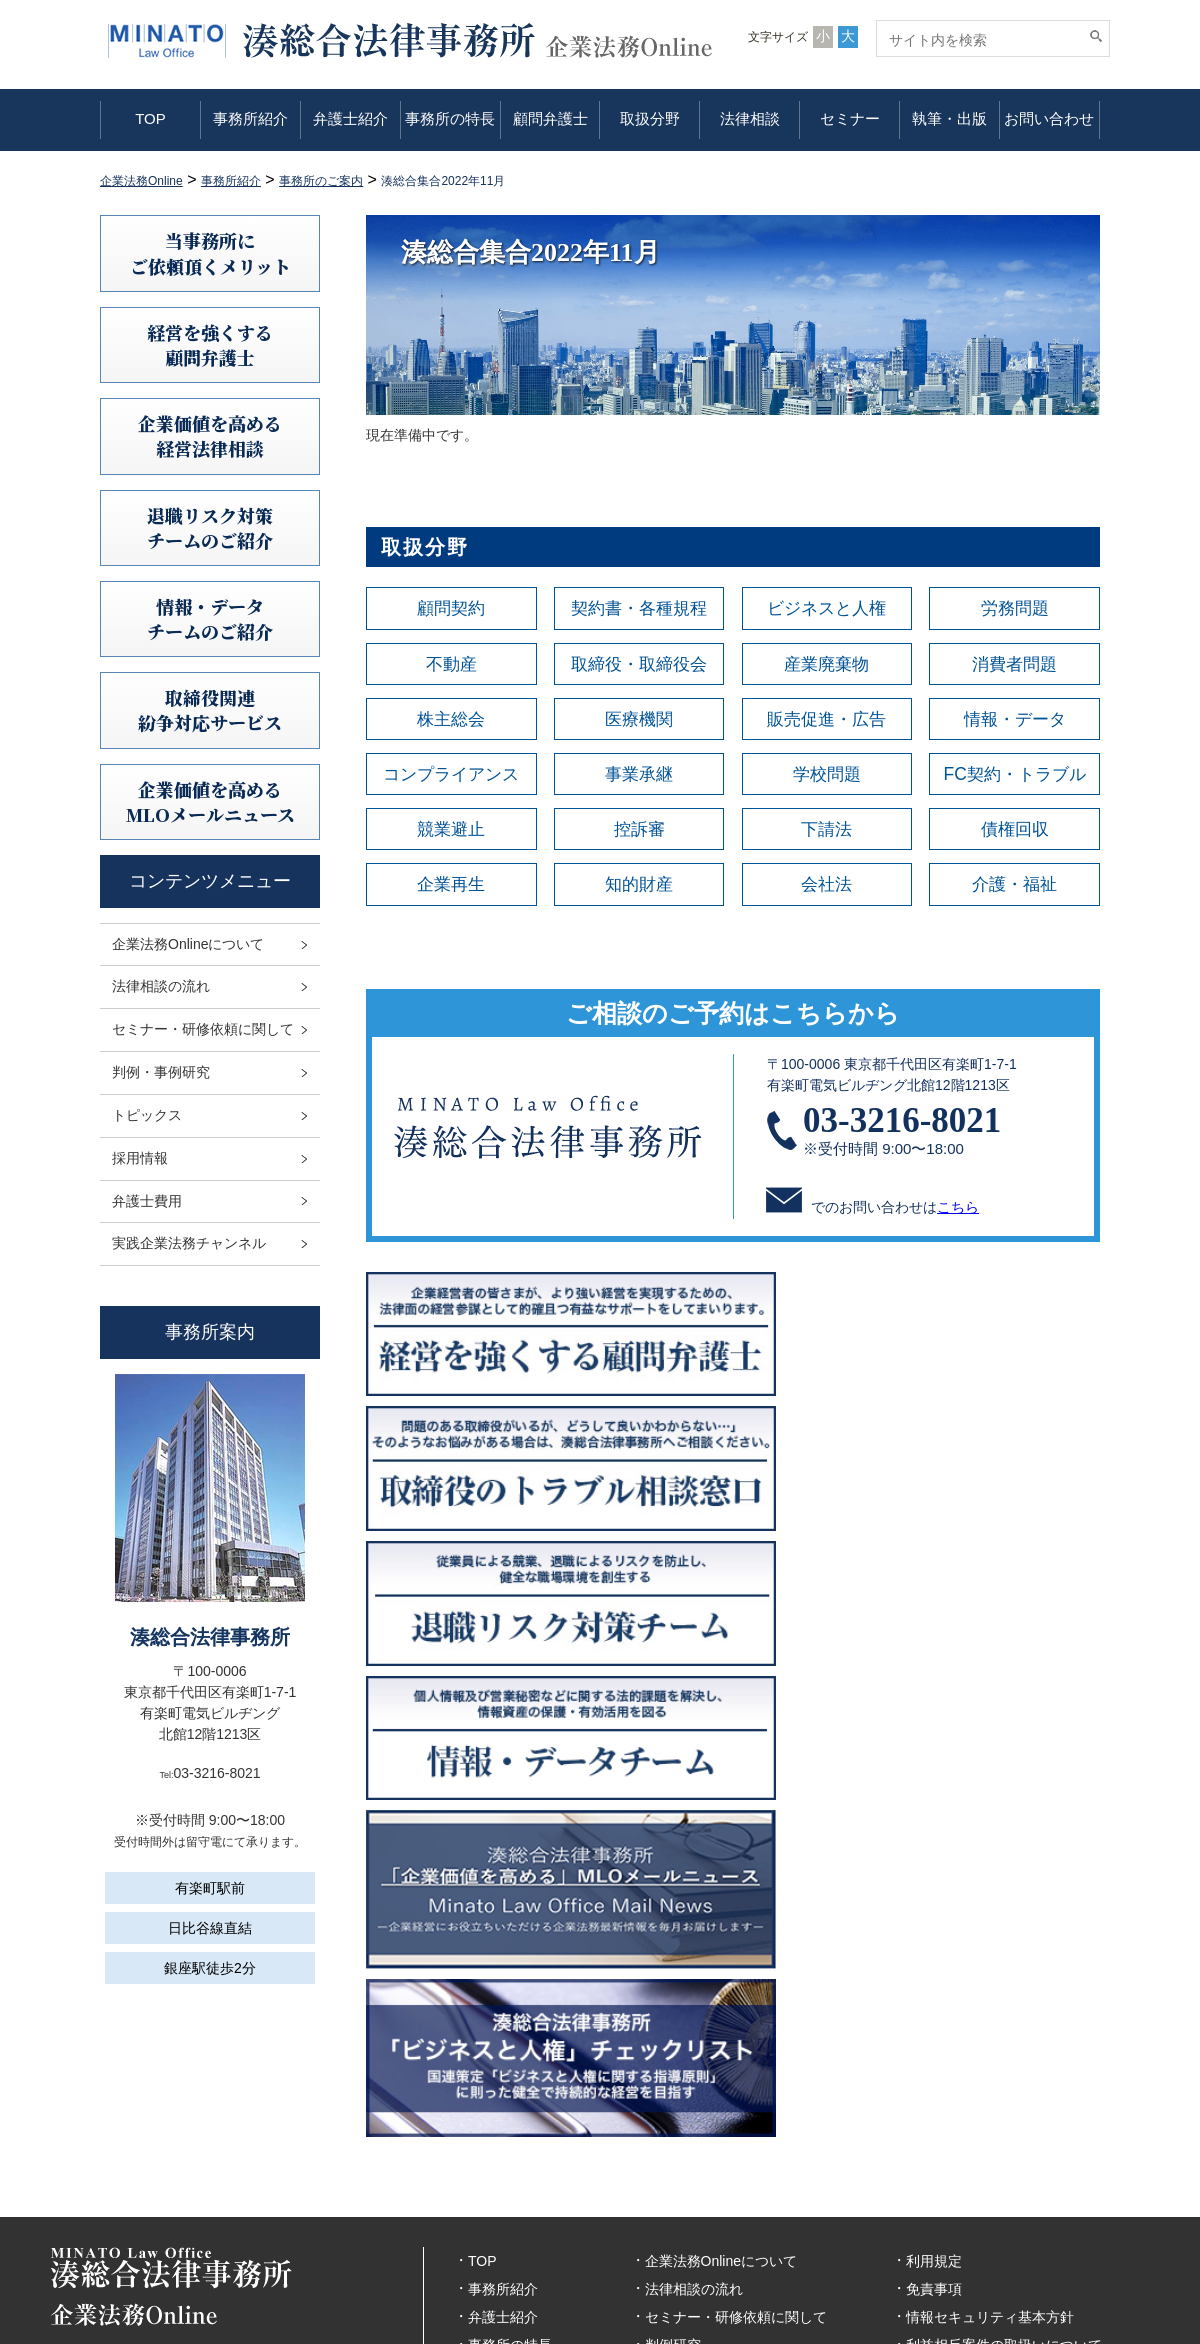  I want to click on FC契約・トラブル, so click(1015, 776).